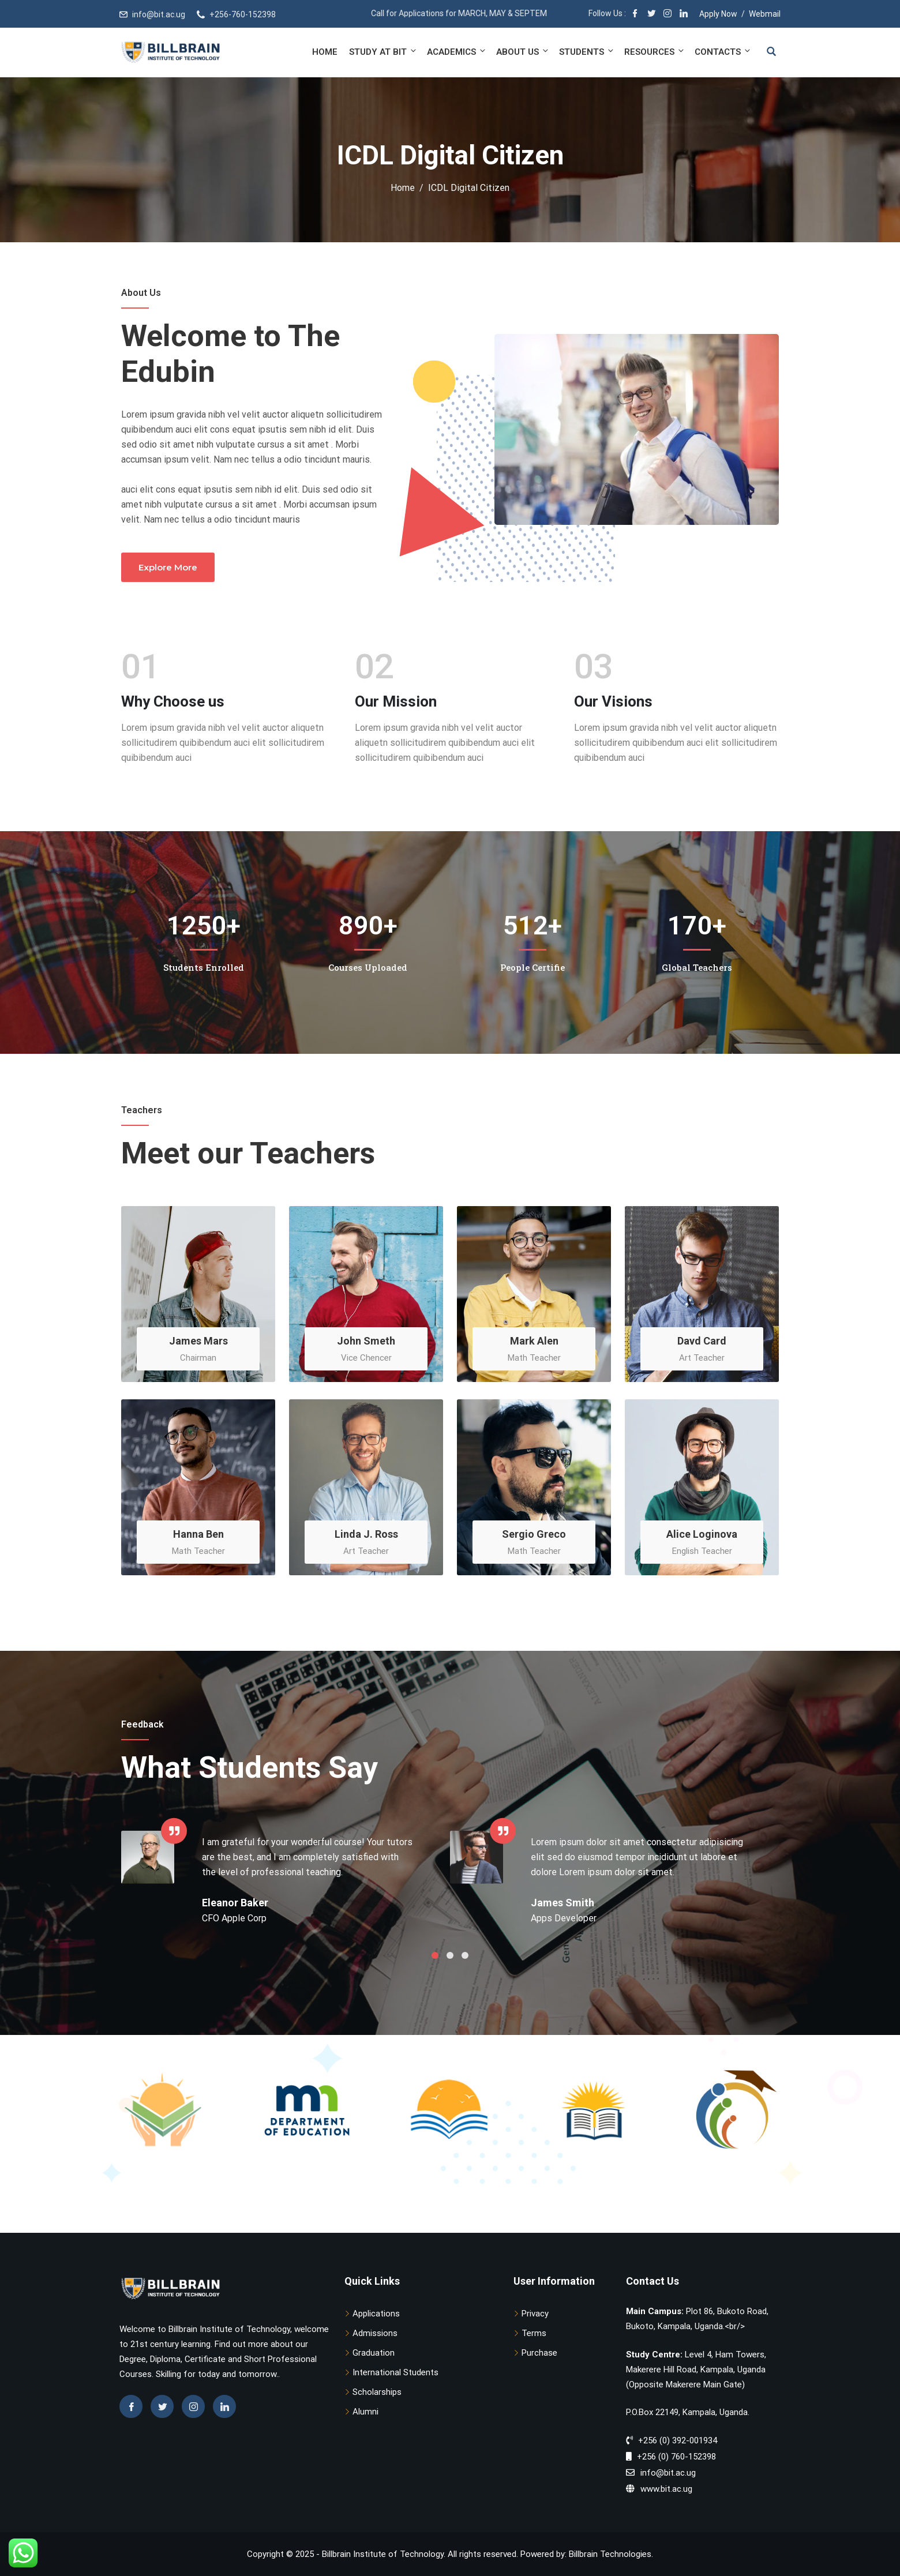 The width and height of the screenshot is (900, 2576). Describe the element at coordinates (242, 14) in the screenshot. I see `+256-760-152398` at that location.